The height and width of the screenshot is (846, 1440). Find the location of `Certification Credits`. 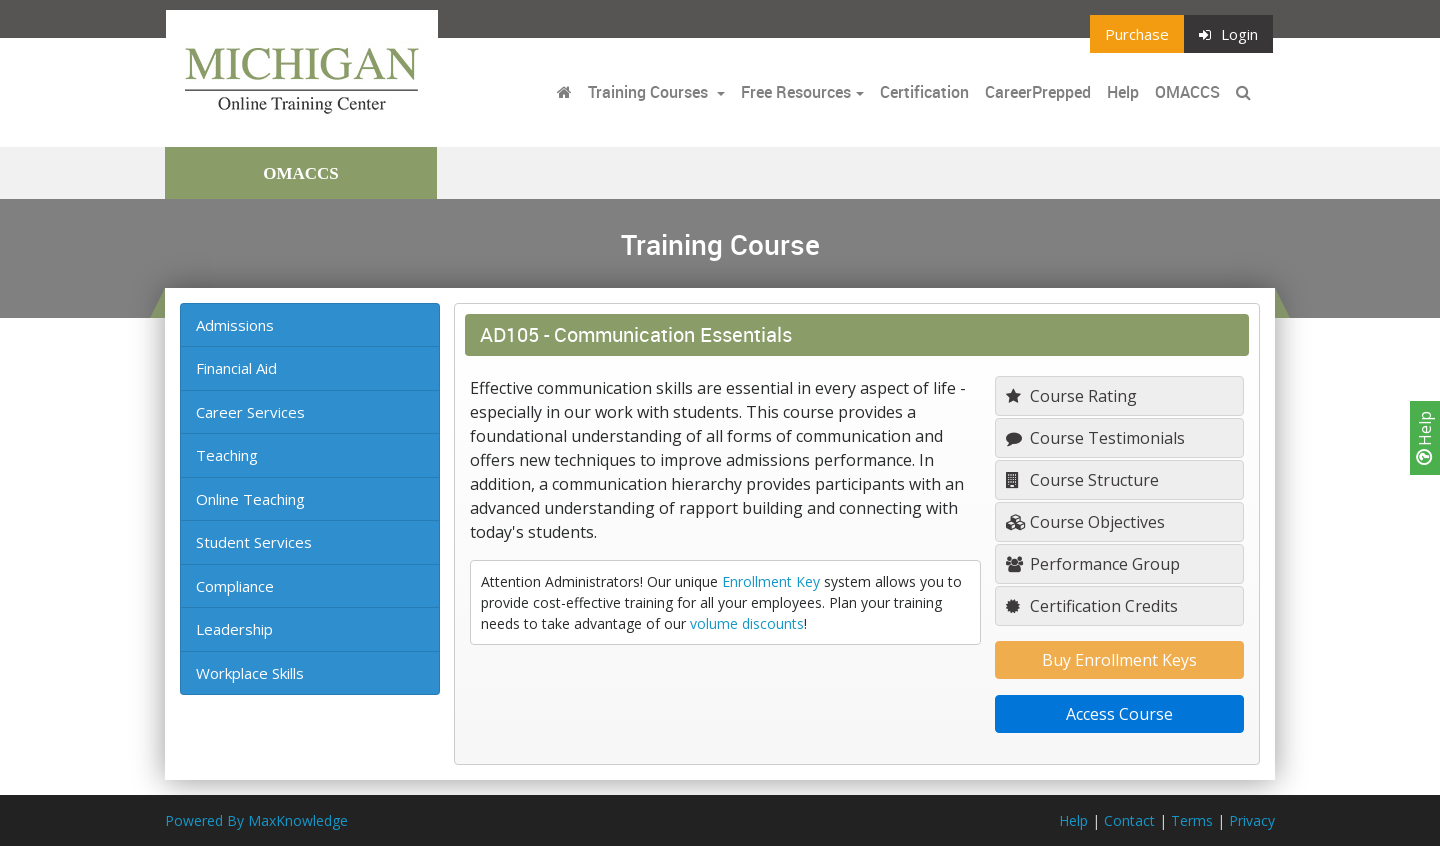

Certification Credits is located at coordinates (1092, 606).